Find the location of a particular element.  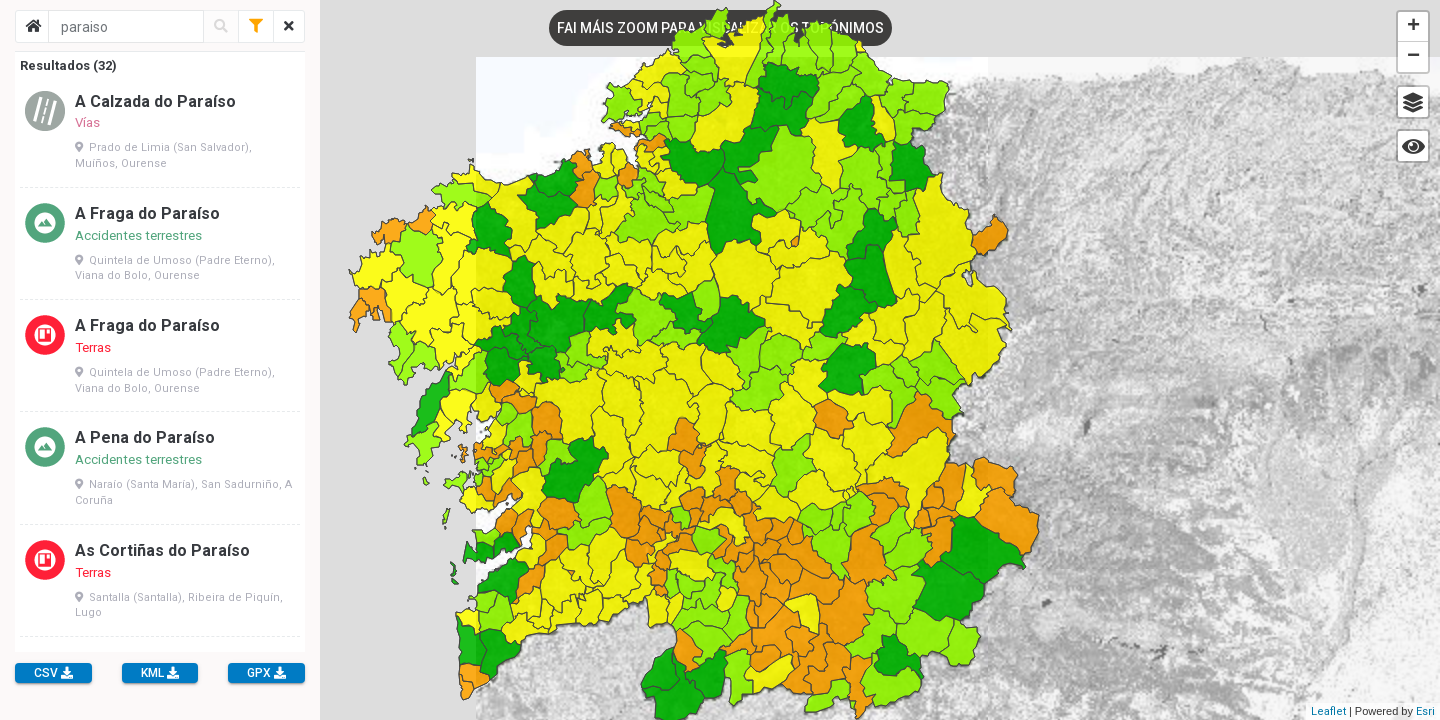

KML is located at coordinates (160, 673).